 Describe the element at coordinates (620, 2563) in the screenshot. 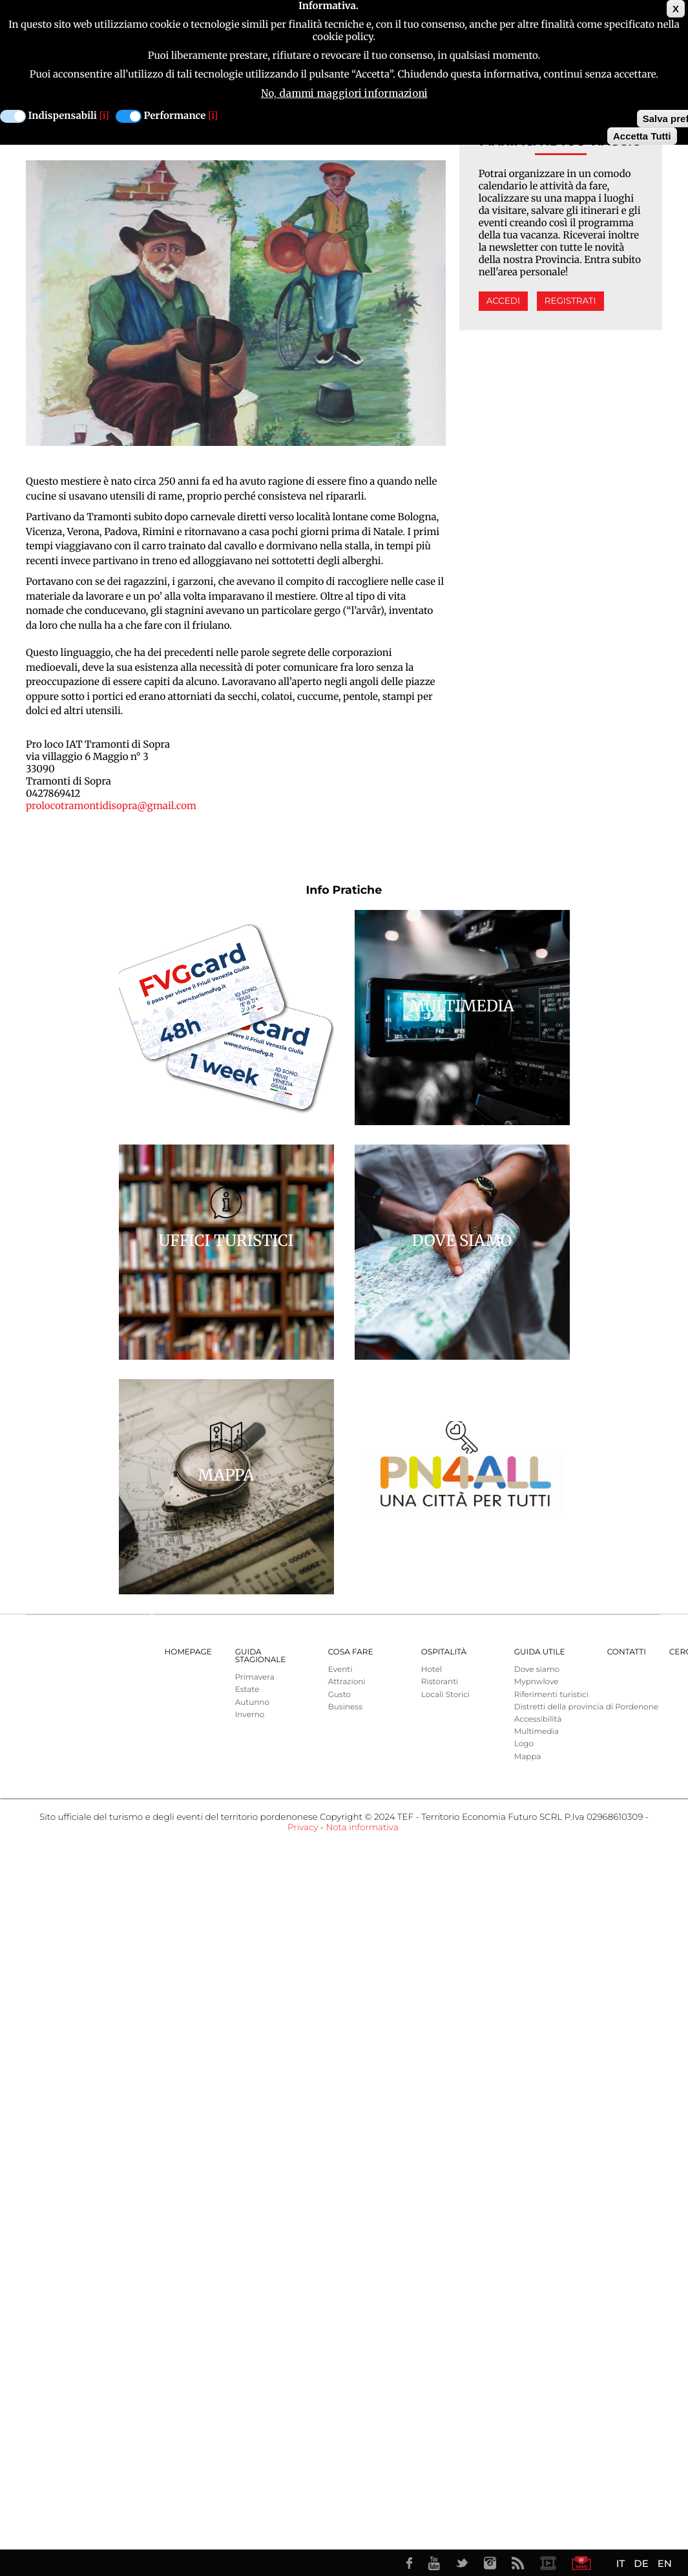

I see `IT` at that location.